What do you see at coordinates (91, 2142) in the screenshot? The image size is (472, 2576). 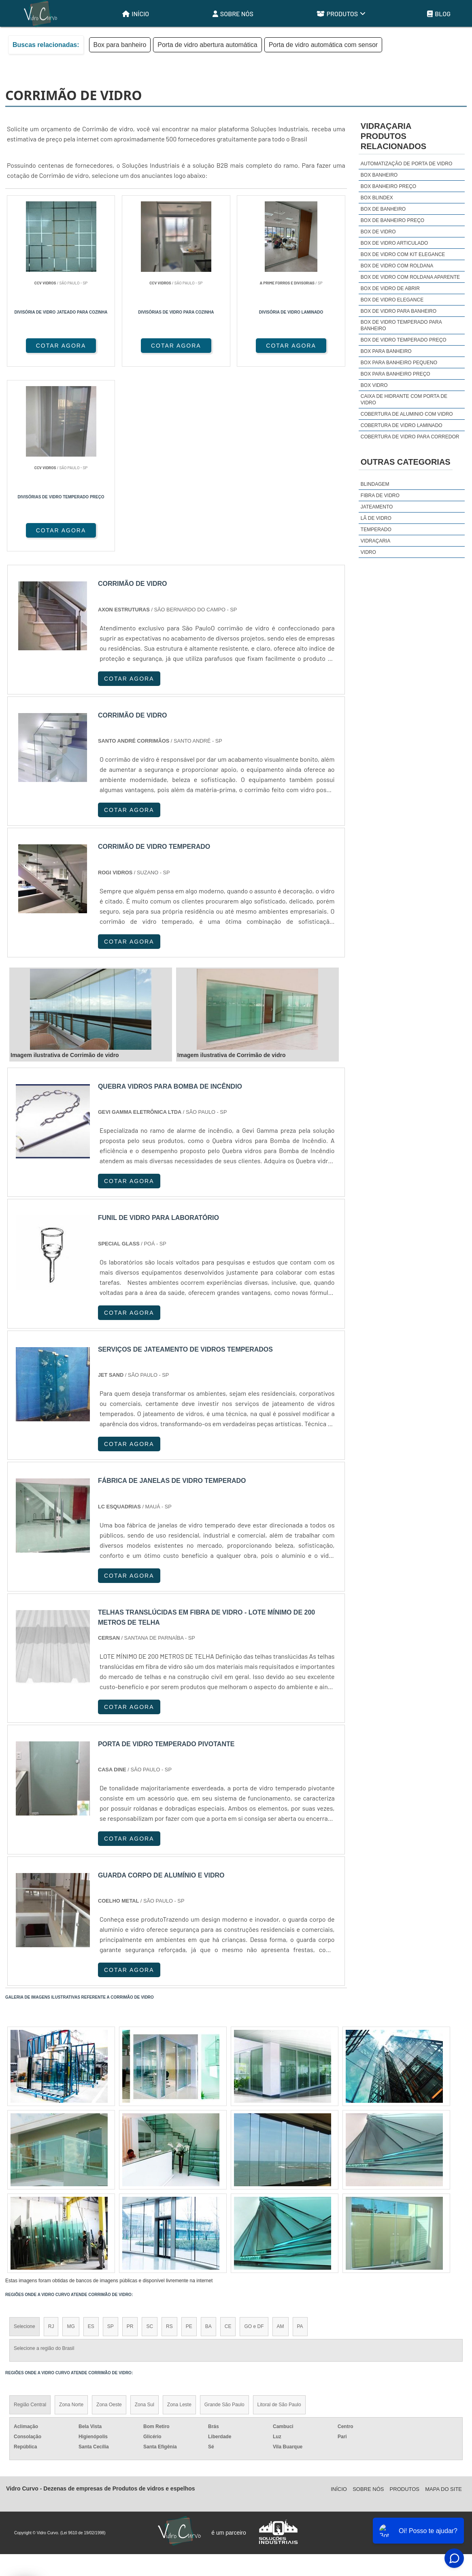 I see `ES` at bounding box center [91, 2142].